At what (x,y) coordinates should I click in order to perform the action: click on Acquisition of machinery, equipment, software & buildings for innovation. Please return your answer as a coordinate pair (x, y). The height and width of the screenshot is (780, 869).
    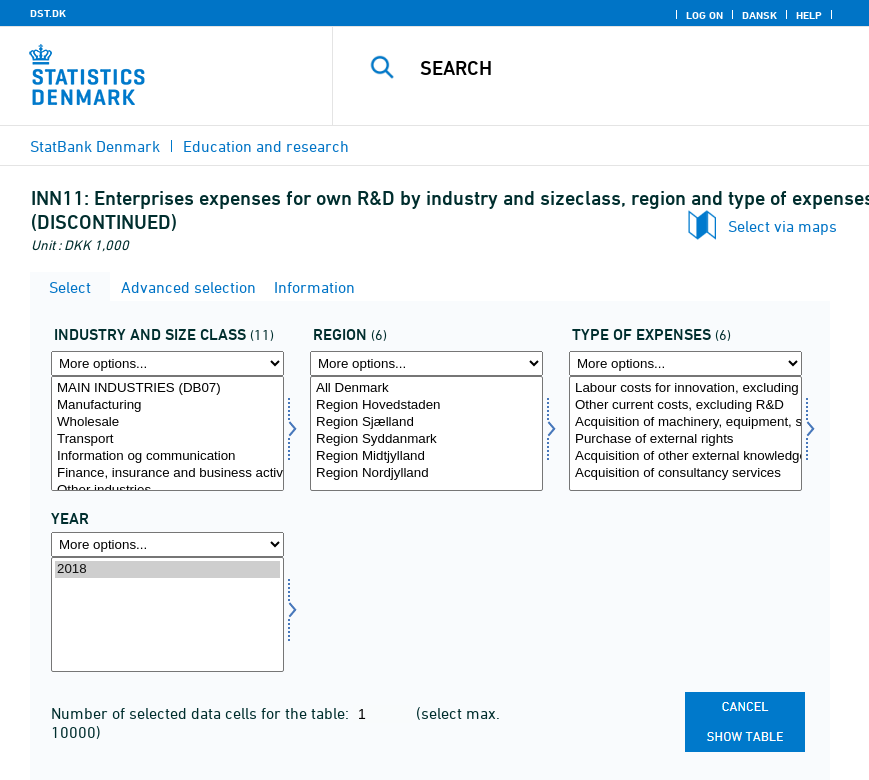
    Looking at the image, I should click on (685, 422).